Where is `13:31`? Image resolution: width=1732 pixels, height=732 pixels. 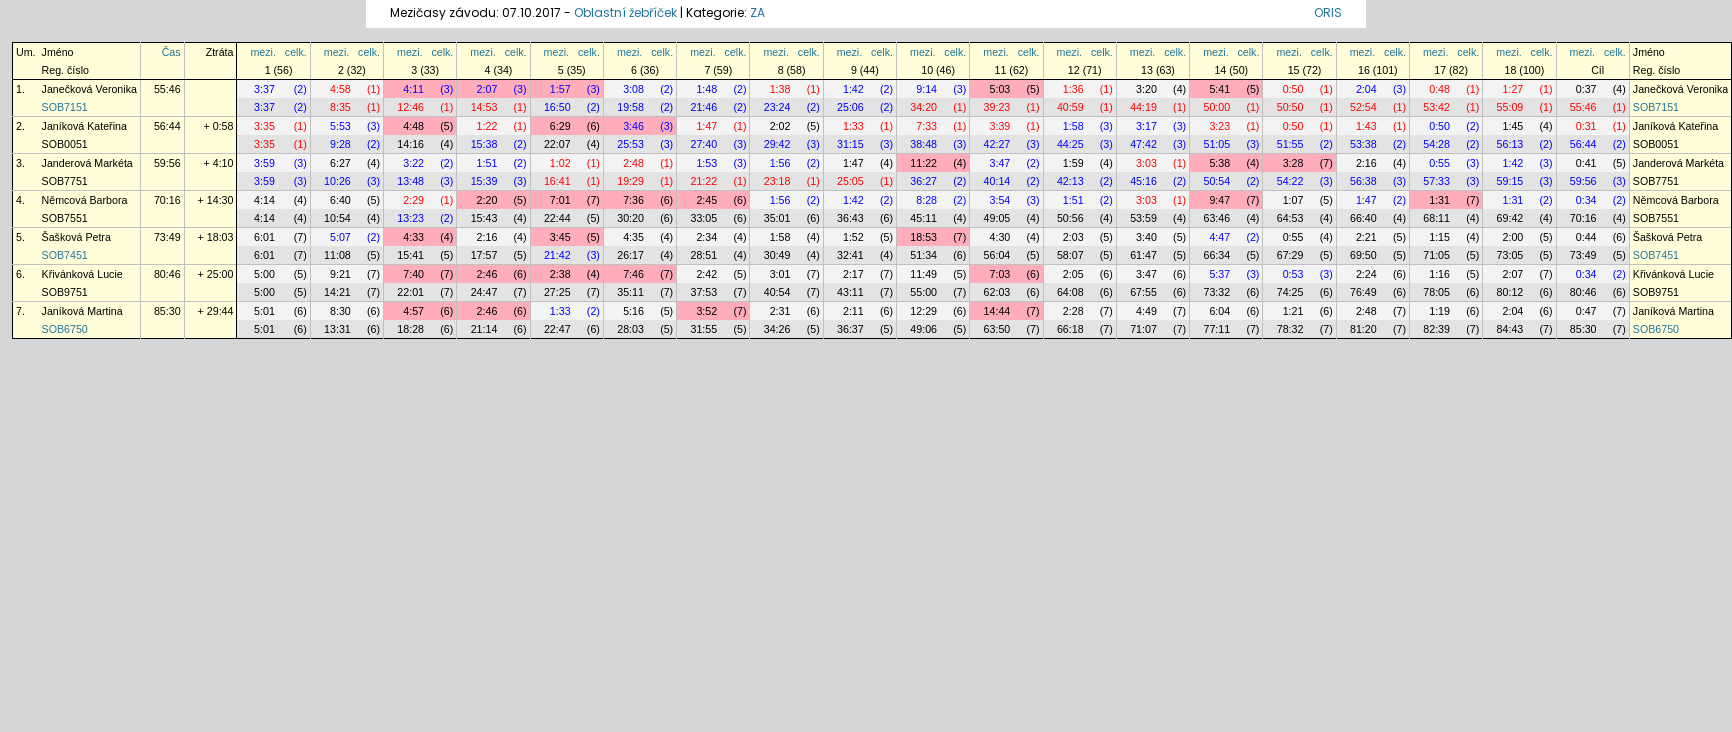
13:31 is located at coordinates (337, 329).